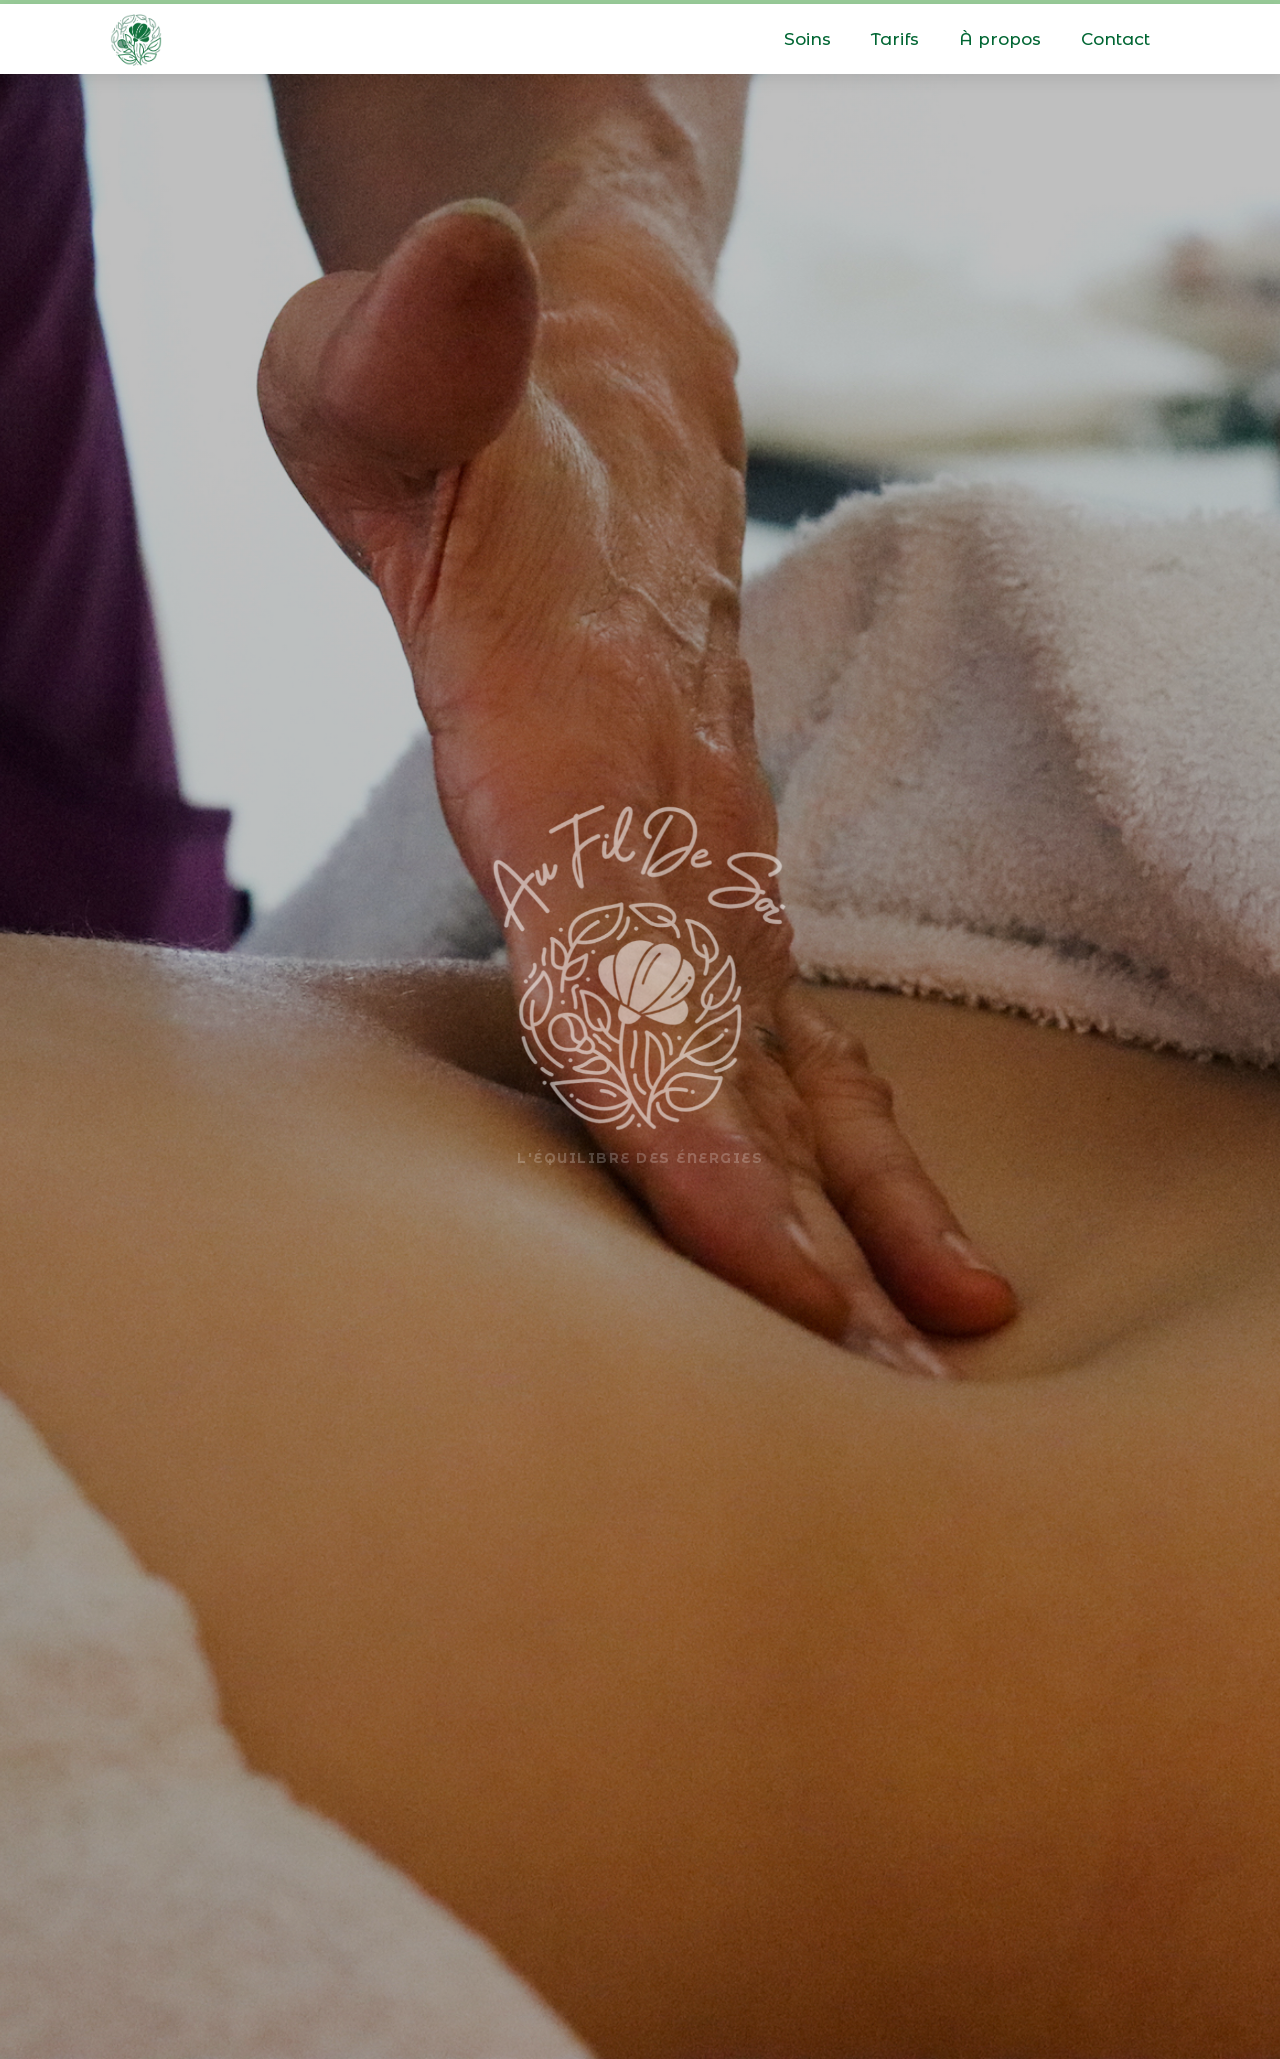  I want to click on Tarifs, so click(895, 39).